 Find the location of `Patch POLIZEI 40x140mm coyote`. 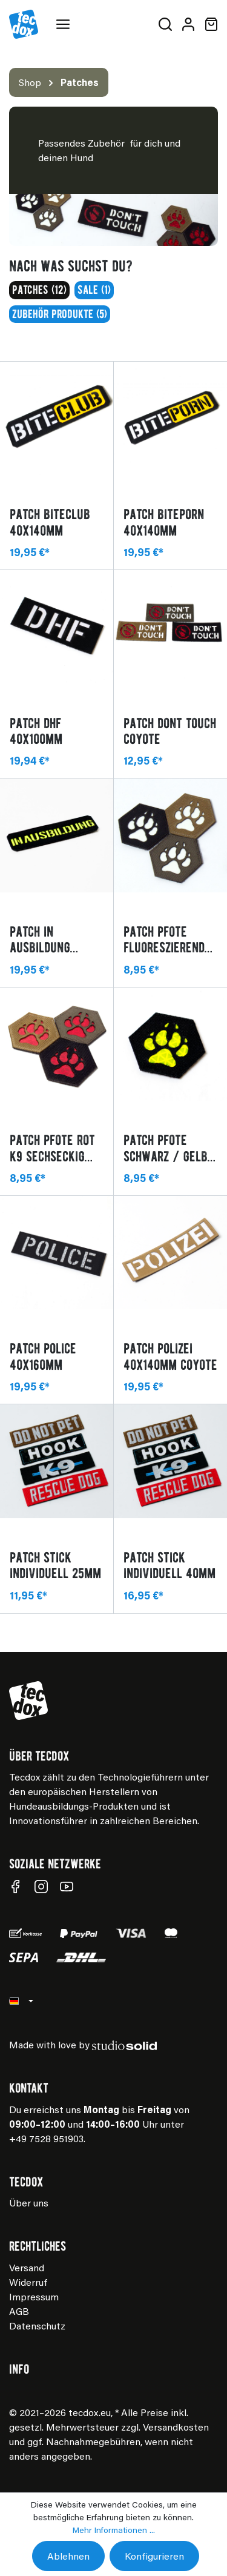

Patch POLIZEI 40x140mm coyote is located at coordinates (170, 1356).